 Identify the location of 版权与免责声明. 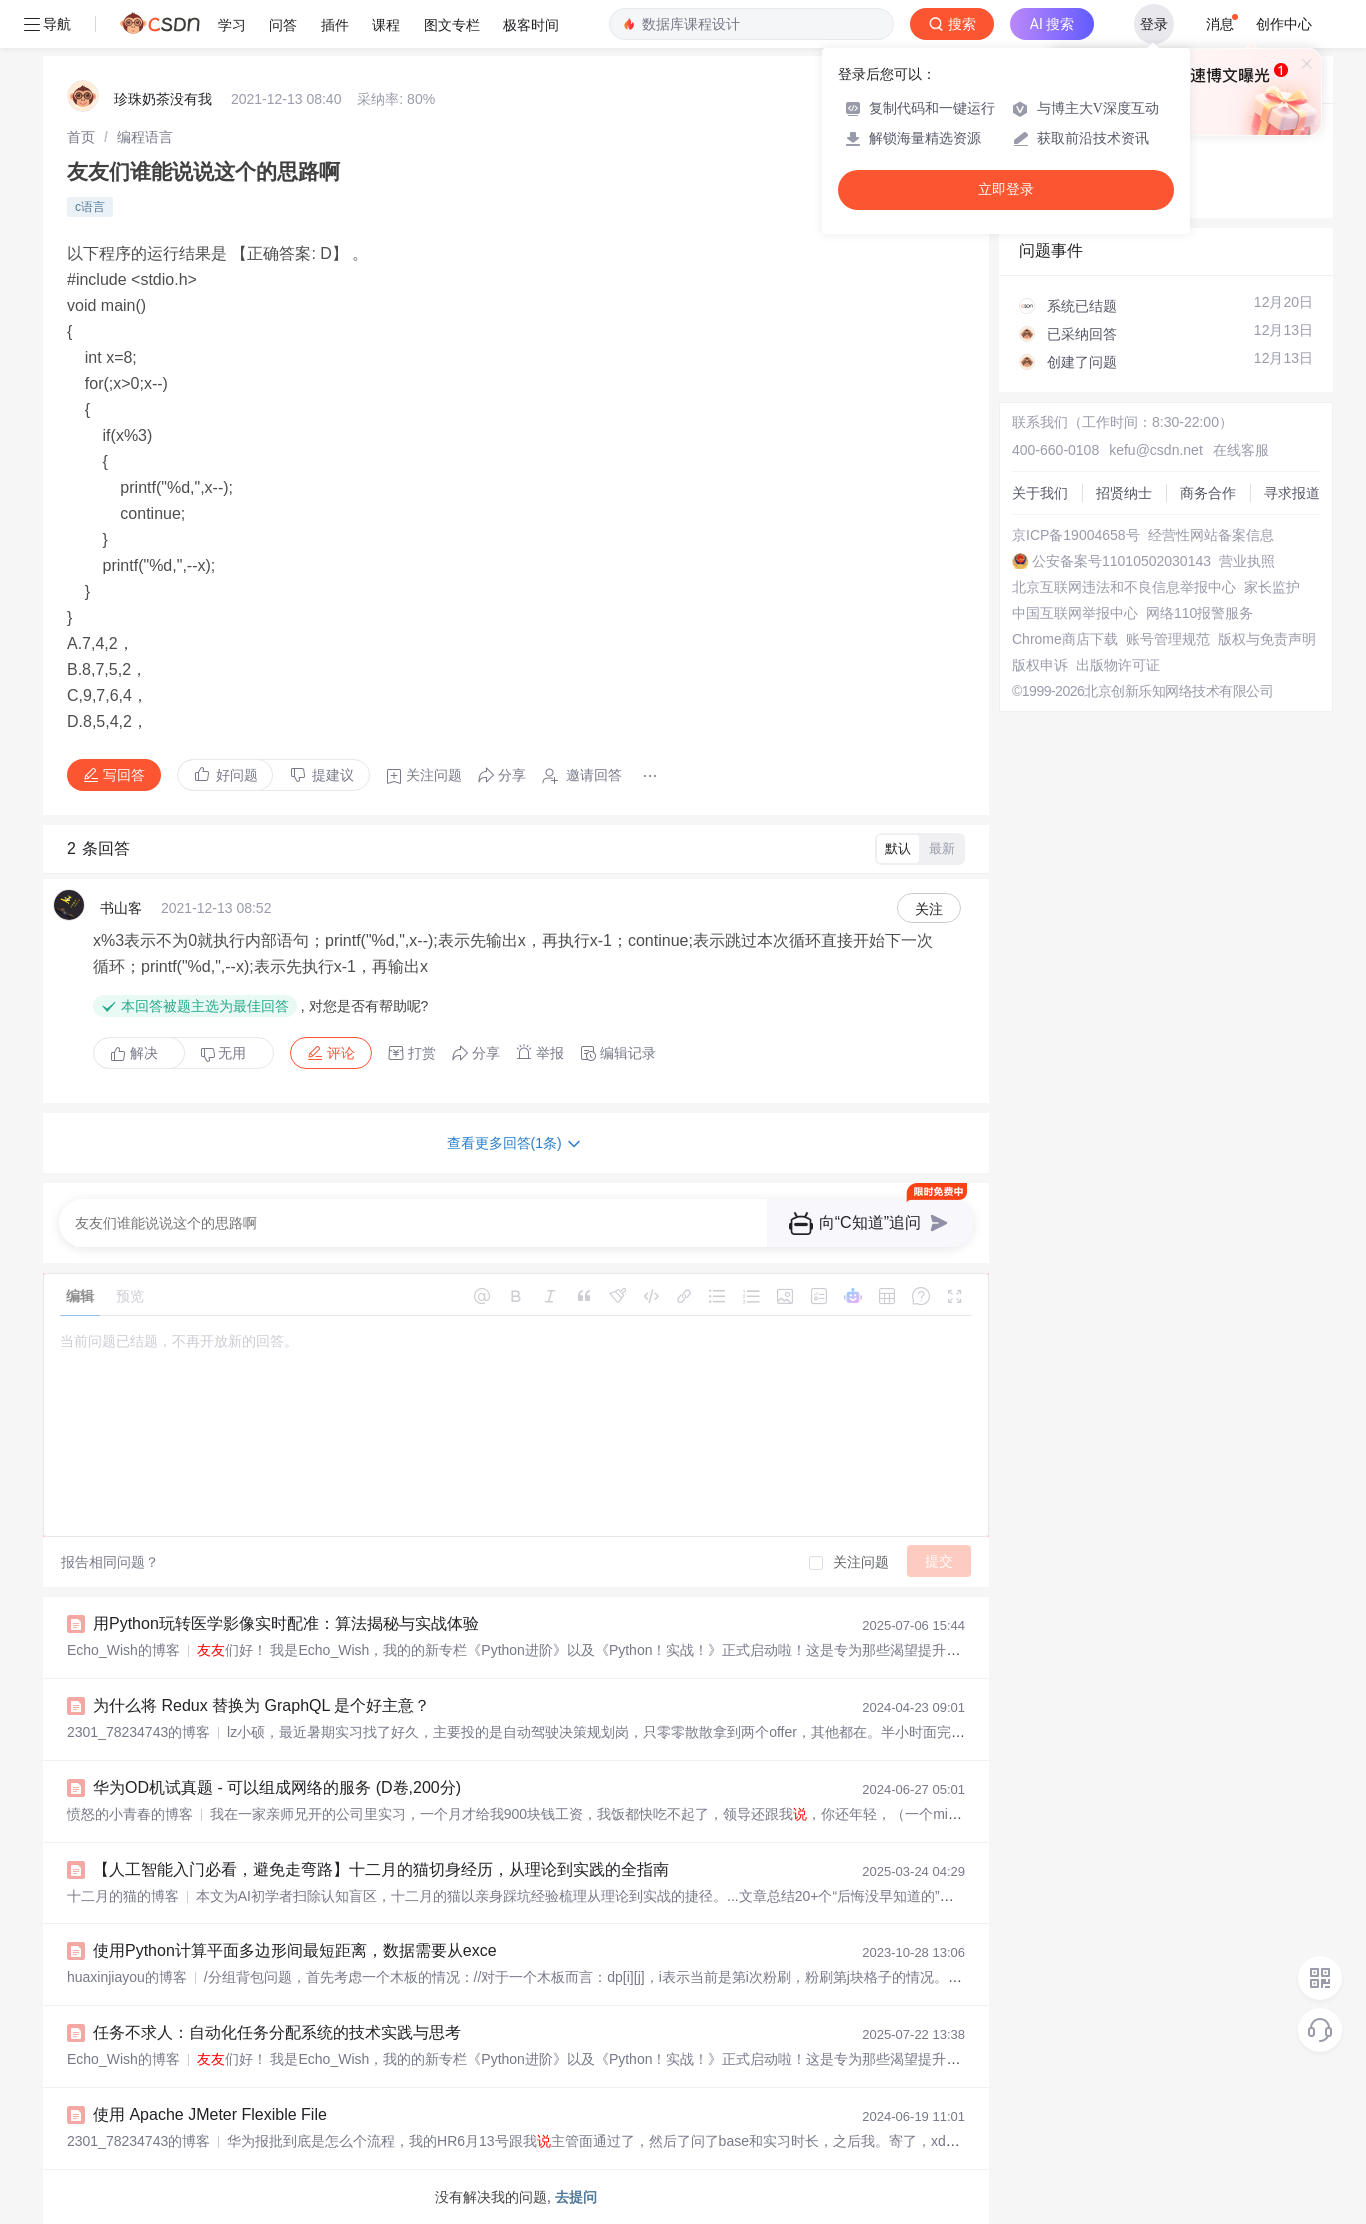
(1267, 639).